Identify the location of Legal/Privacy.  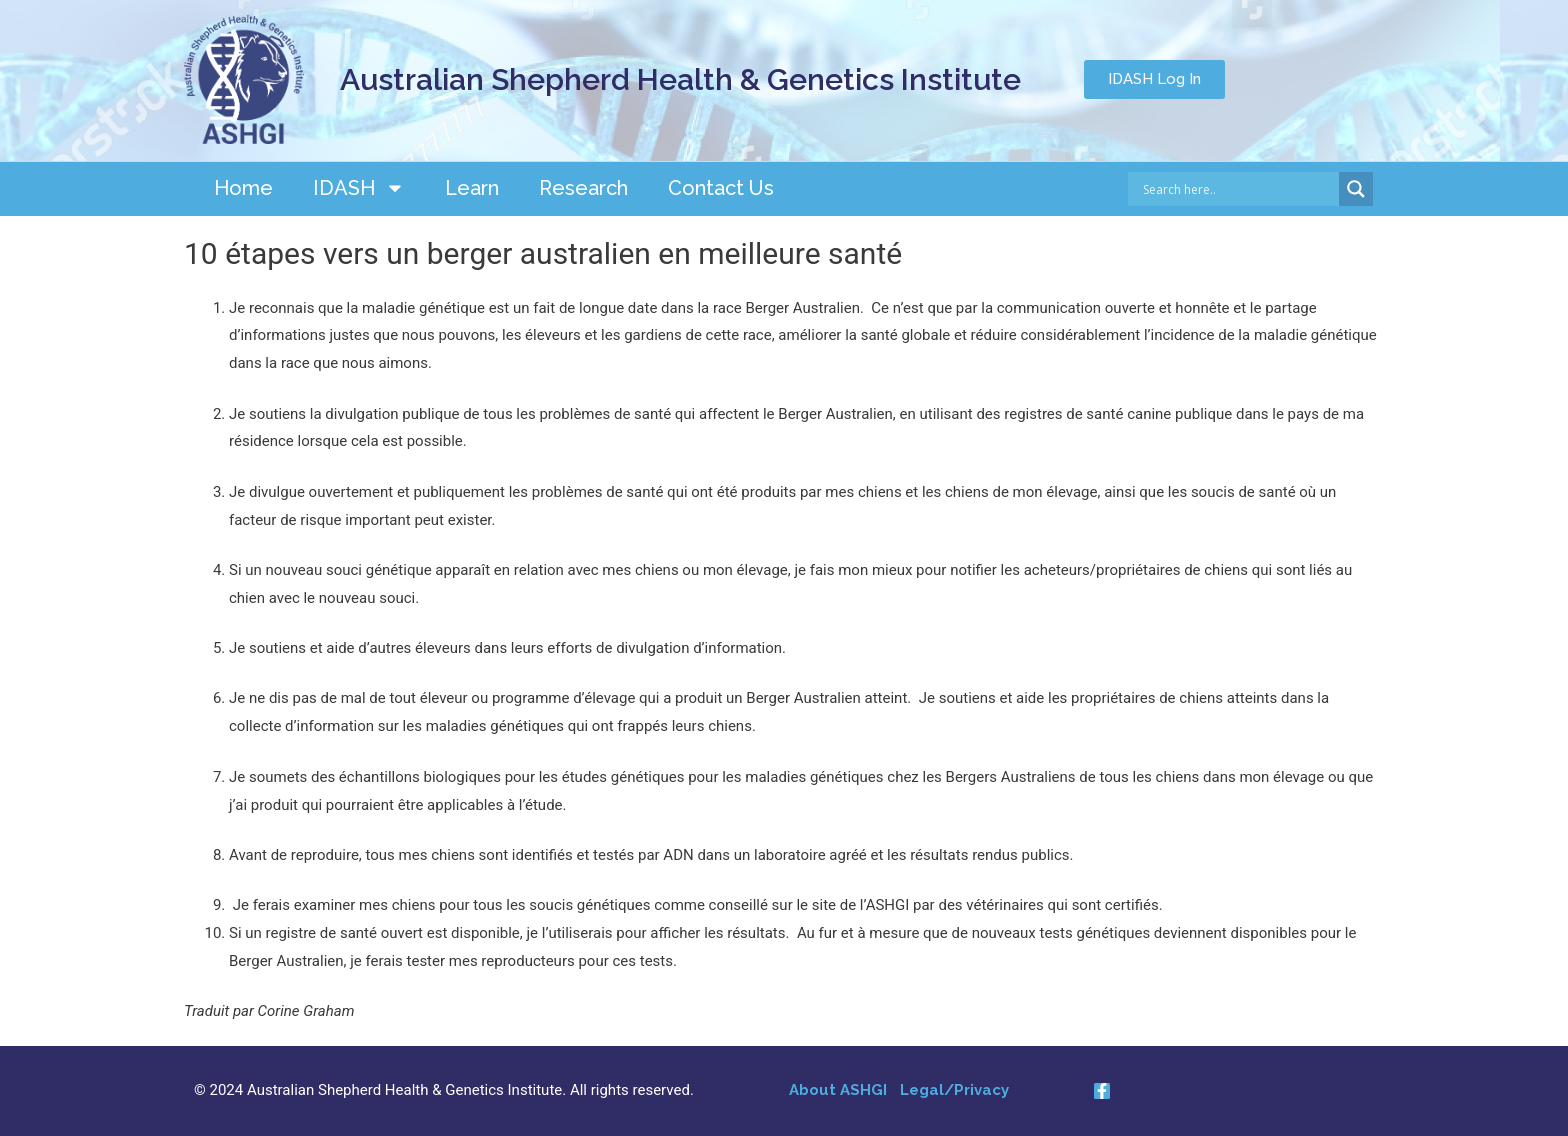
(954, 1090).